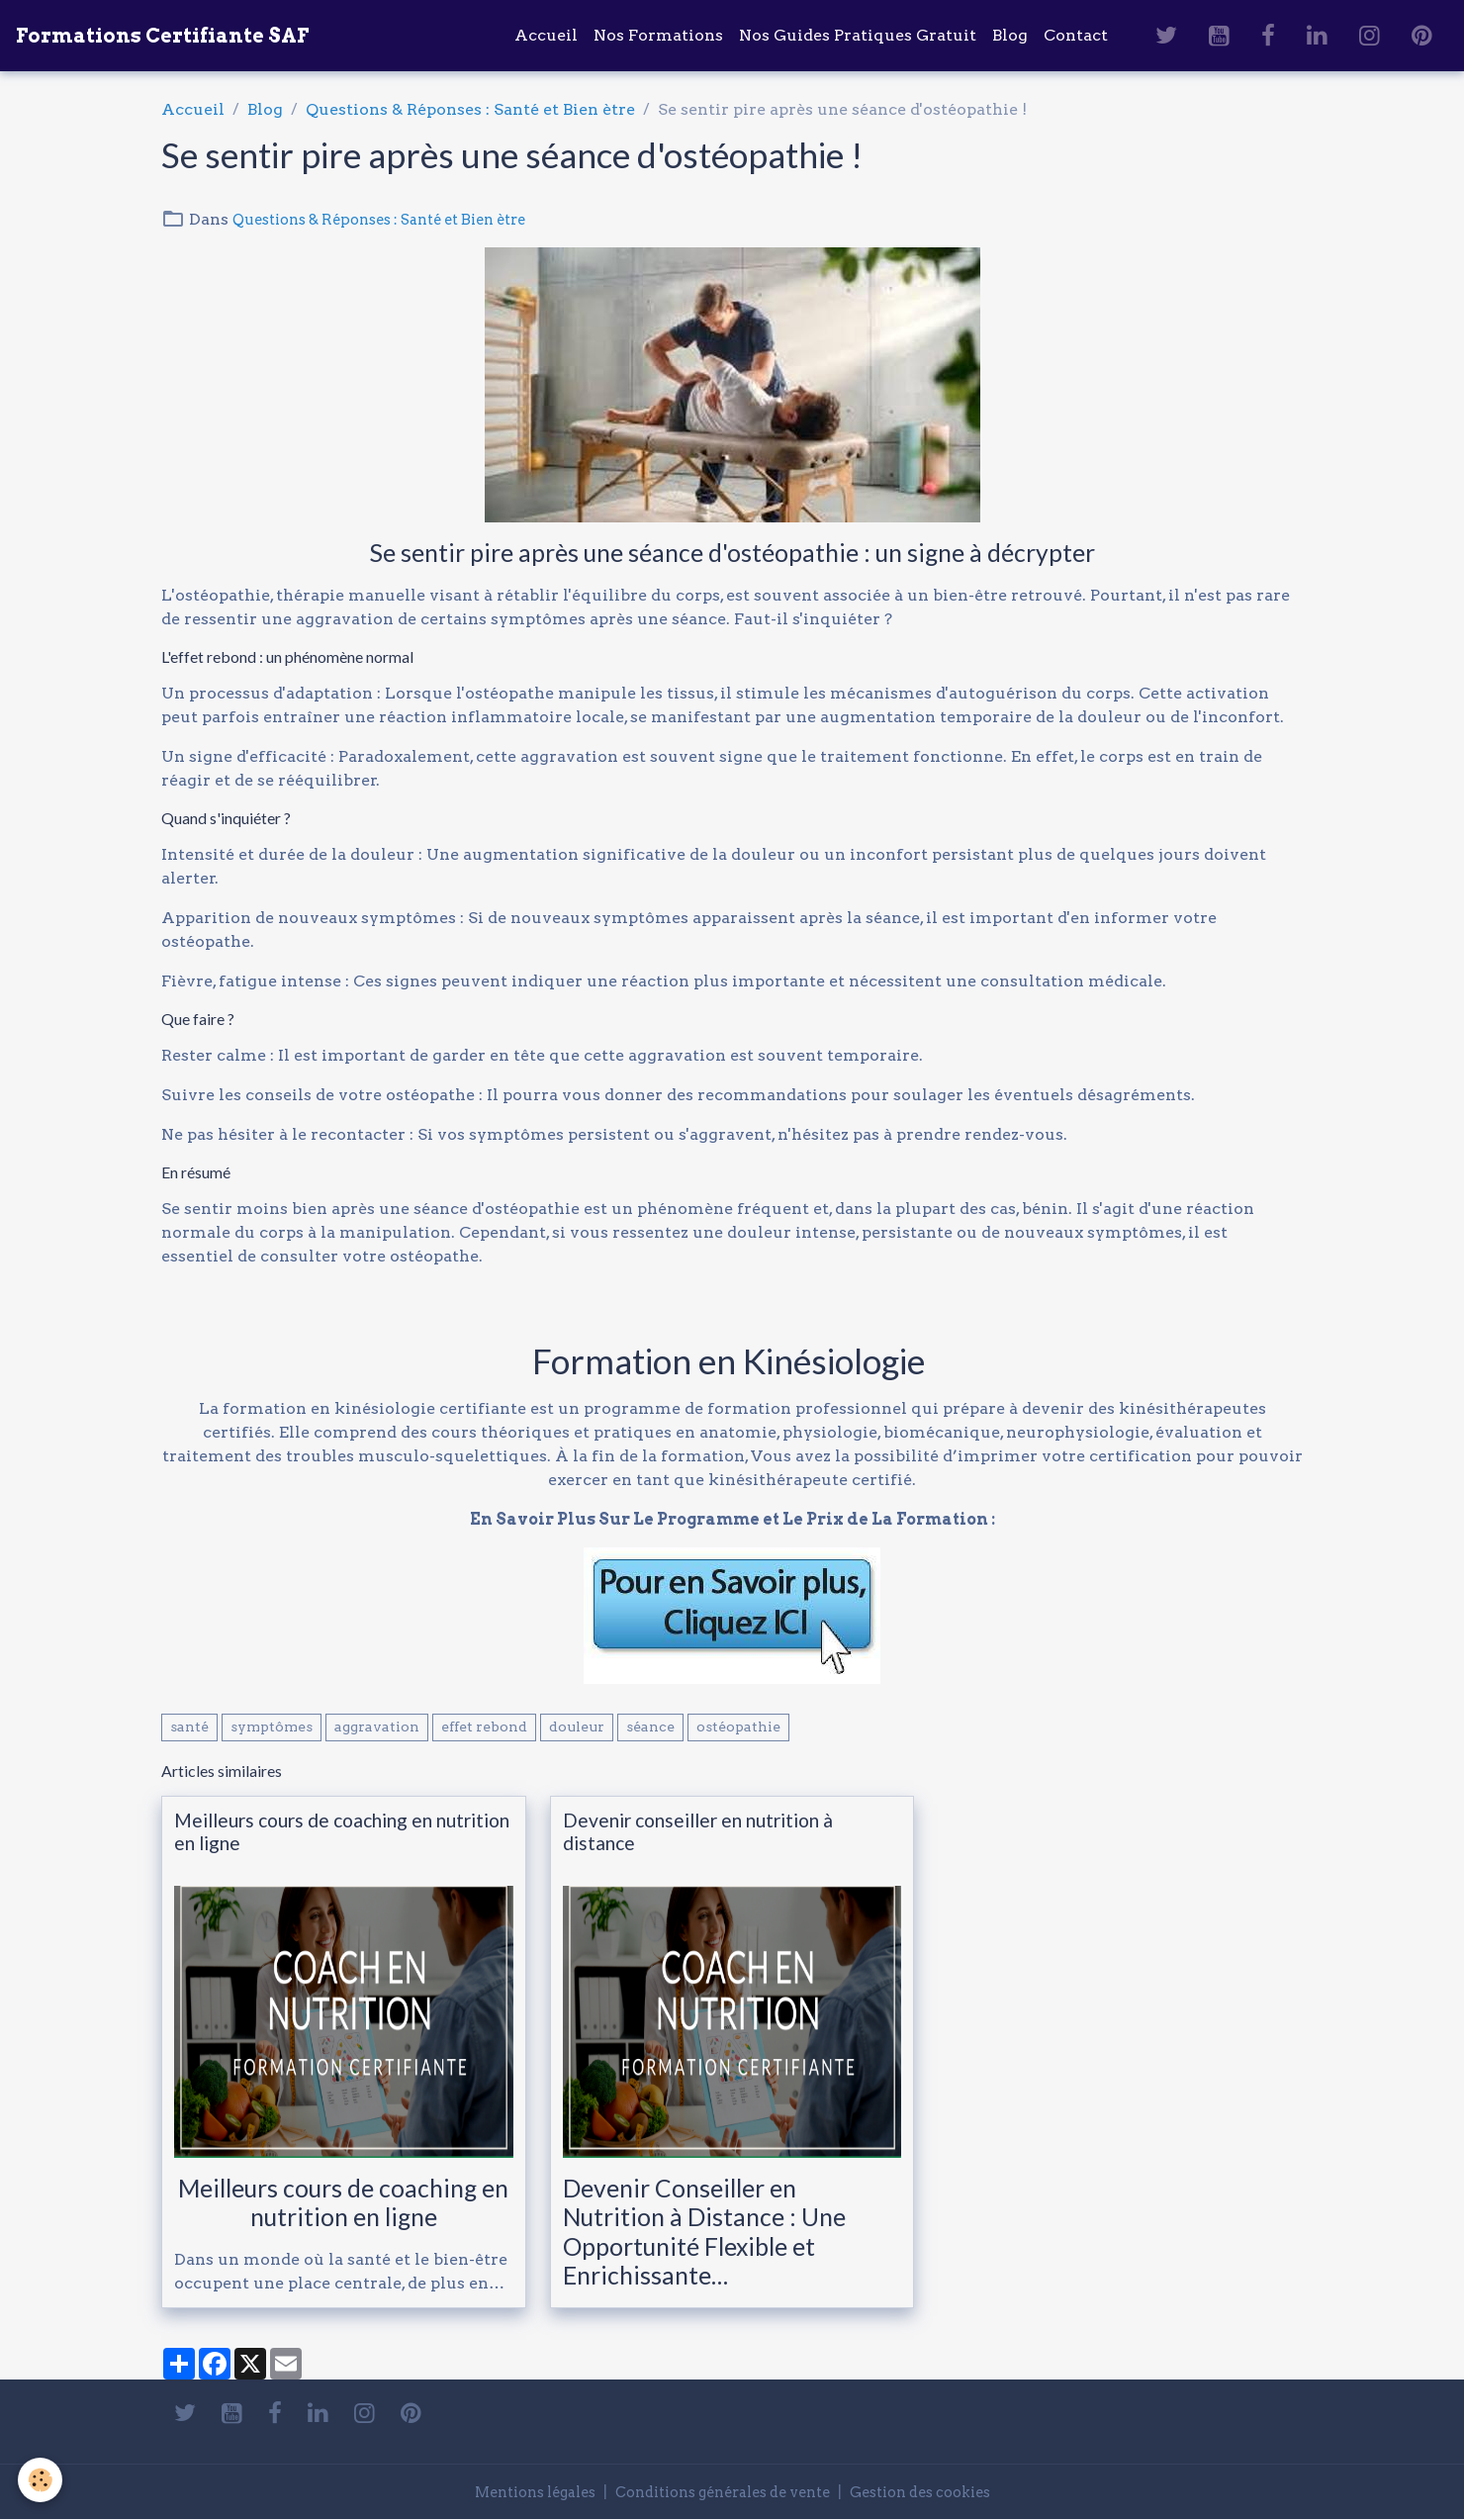 Image resolution: width=1464 pixels, height=2520 pixels. Describe the element at coordinates (162, 35) in the screenshot. I see `[brand]` at that location.